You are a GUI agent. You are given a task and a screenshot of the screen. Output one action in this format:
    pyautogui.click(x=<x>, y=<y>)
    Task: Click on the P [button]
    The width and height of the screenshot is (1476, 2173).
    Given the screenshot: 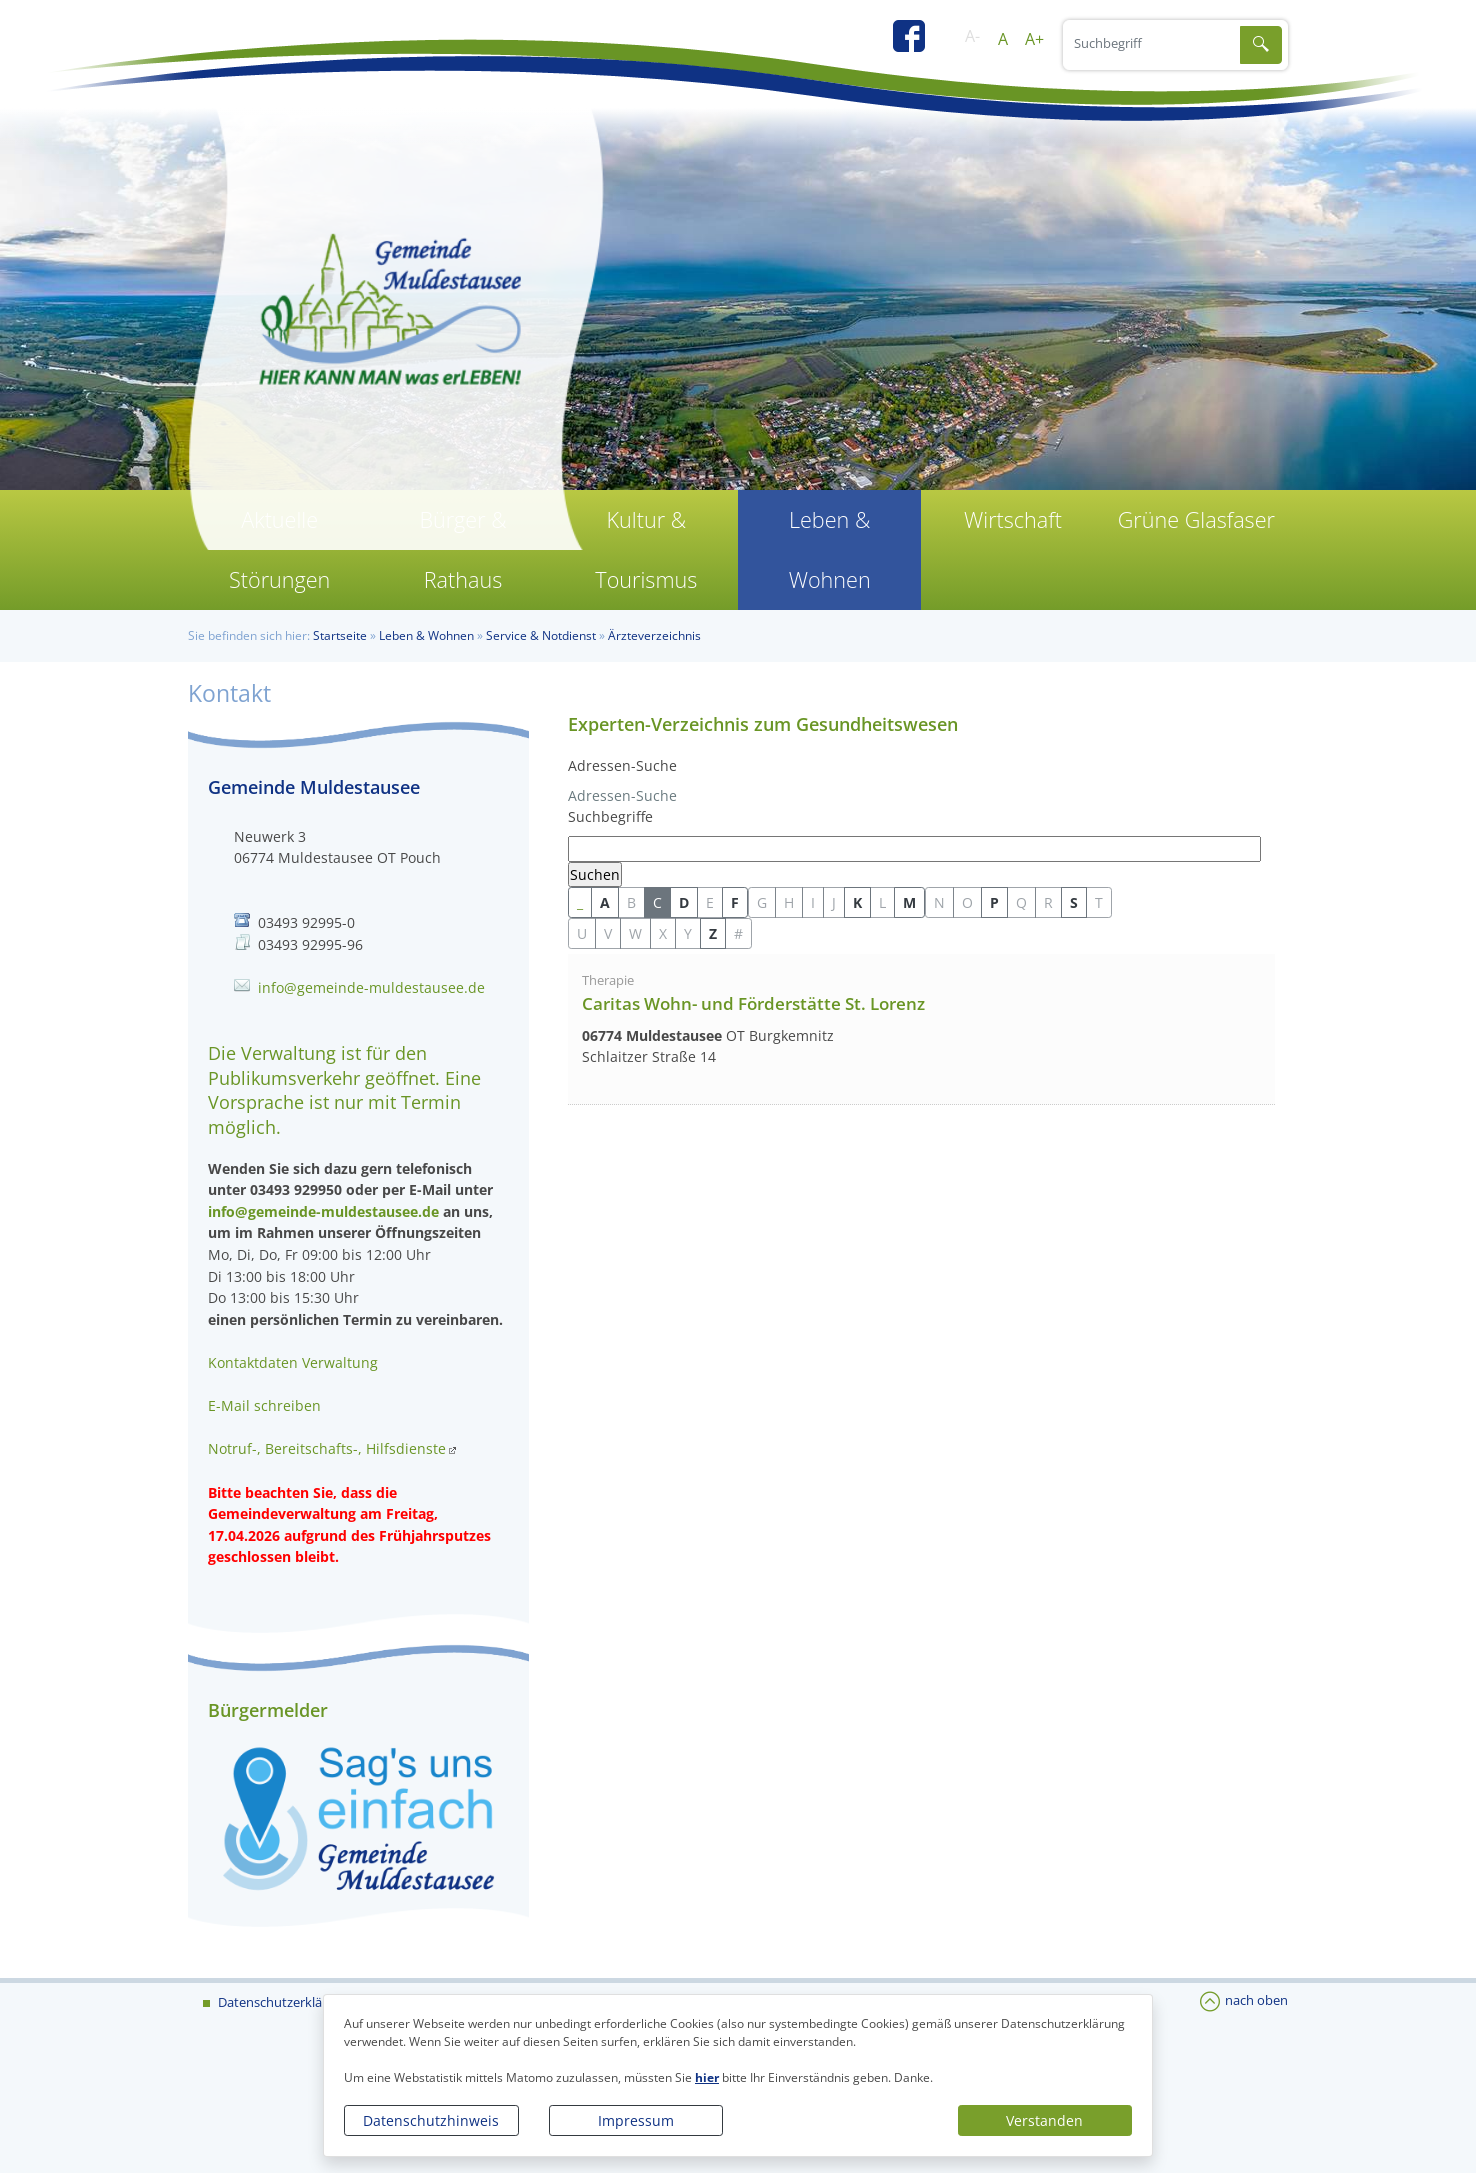 What is the action you would take?
    pyautogui.click(x=994, y=902)
    